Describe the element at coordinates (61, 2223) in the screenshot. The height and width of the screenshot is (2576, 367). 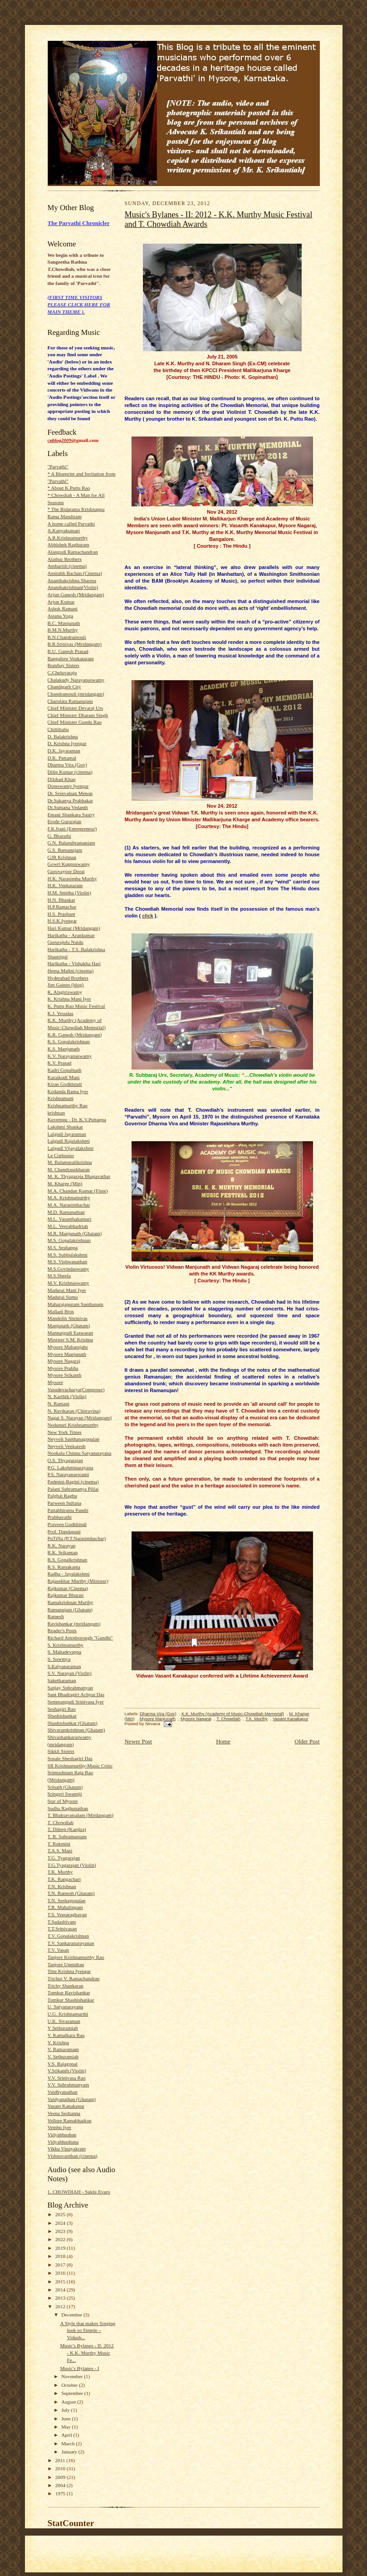
I see `2024` at that location.